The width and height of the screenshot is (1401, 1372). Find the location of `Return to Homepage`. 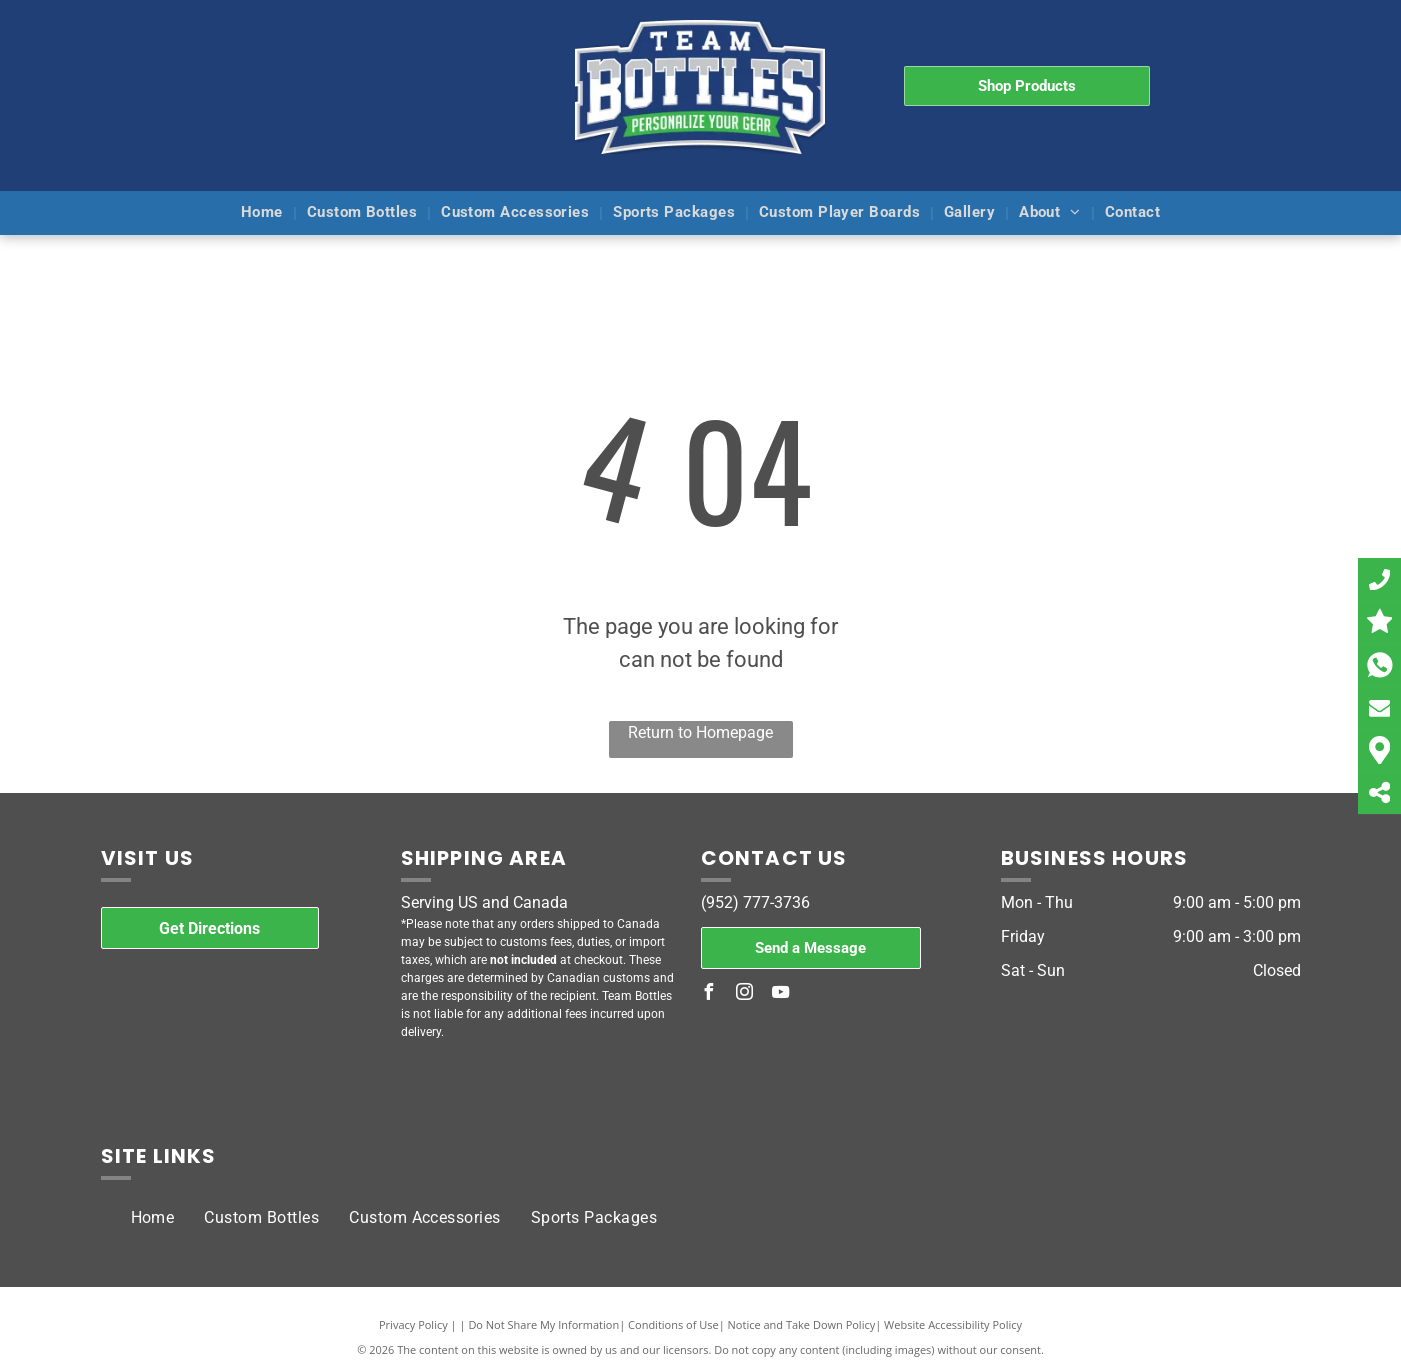

Return to Homepage is located at coordinates (700, 732).